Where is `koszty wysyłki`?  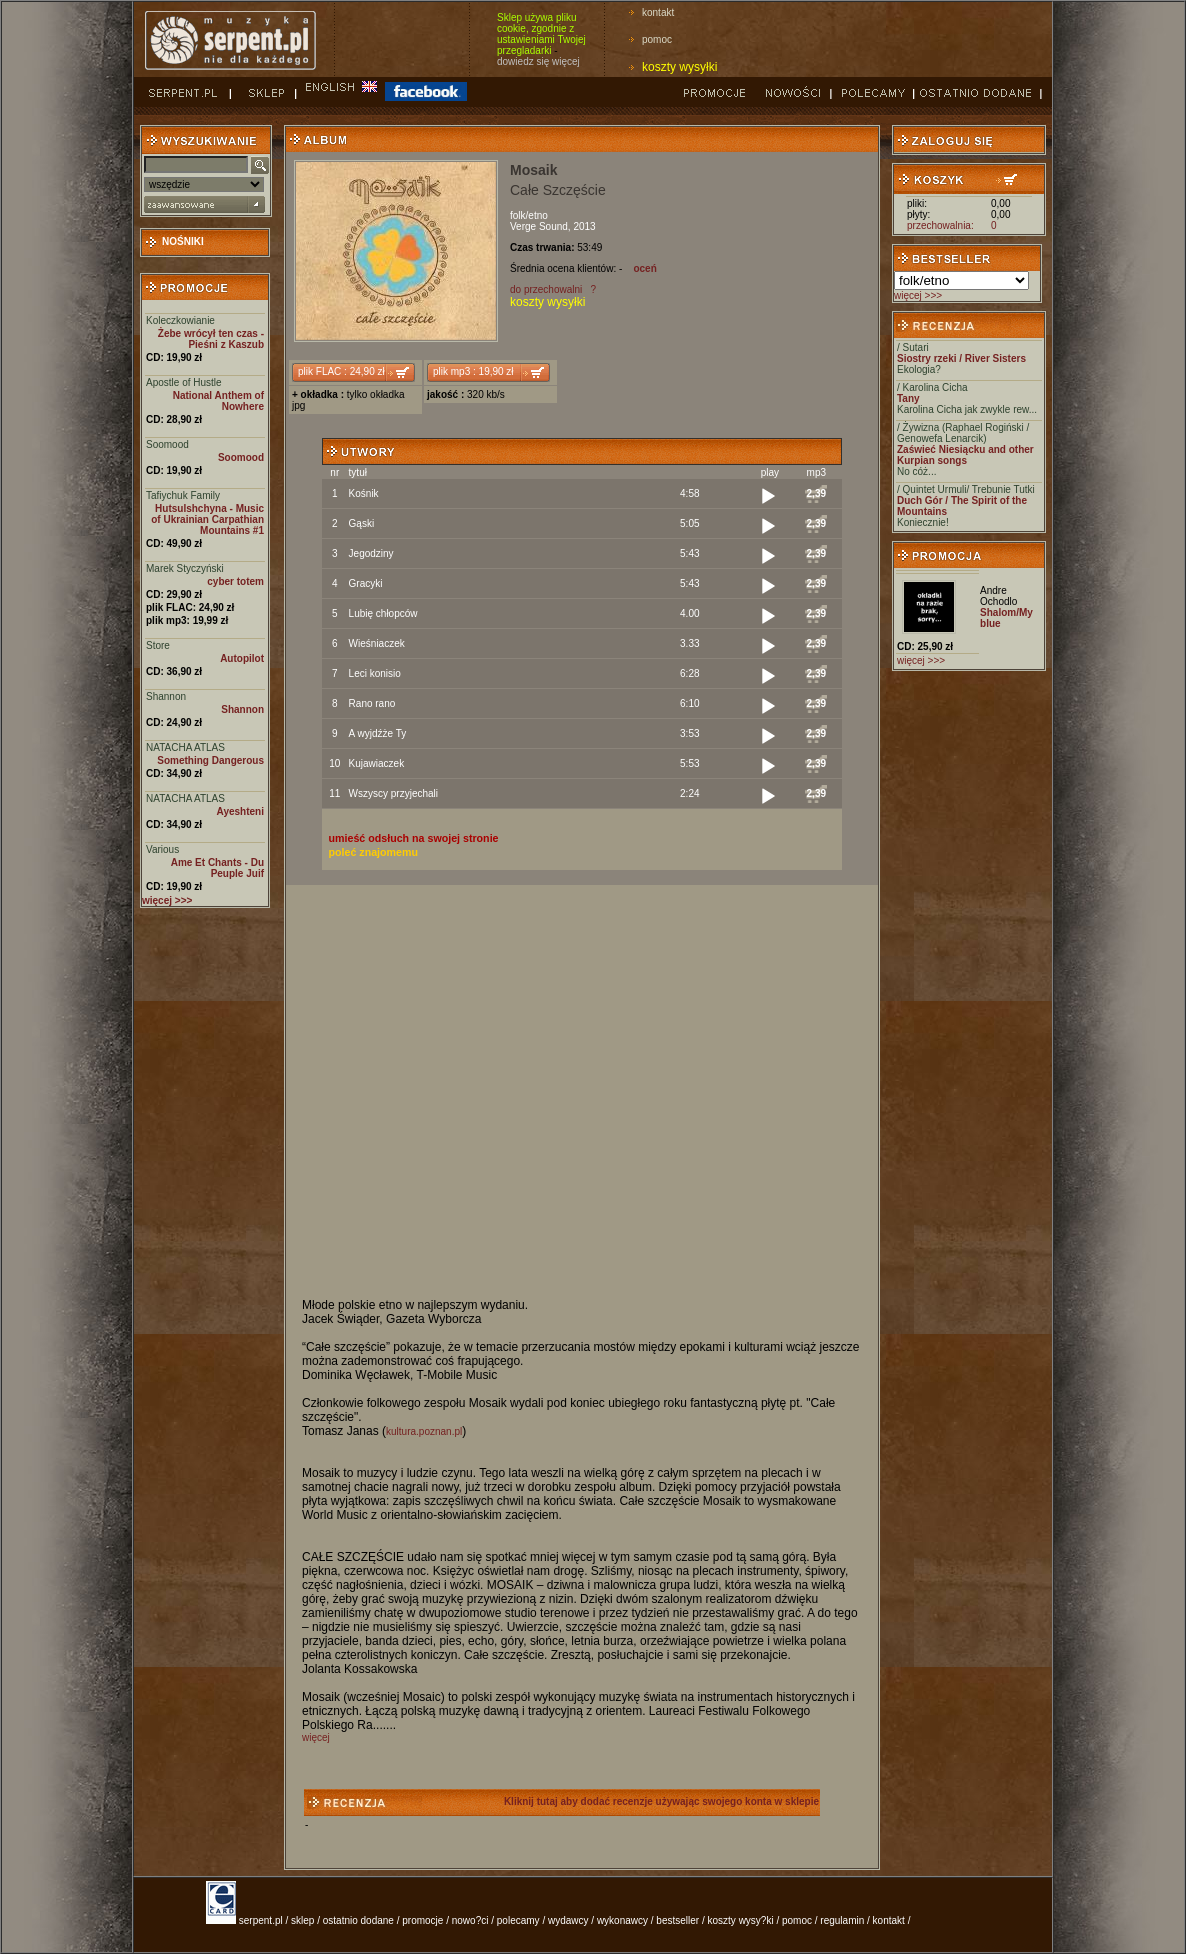 koszty wysyłki is located at coordinates (679, 67).